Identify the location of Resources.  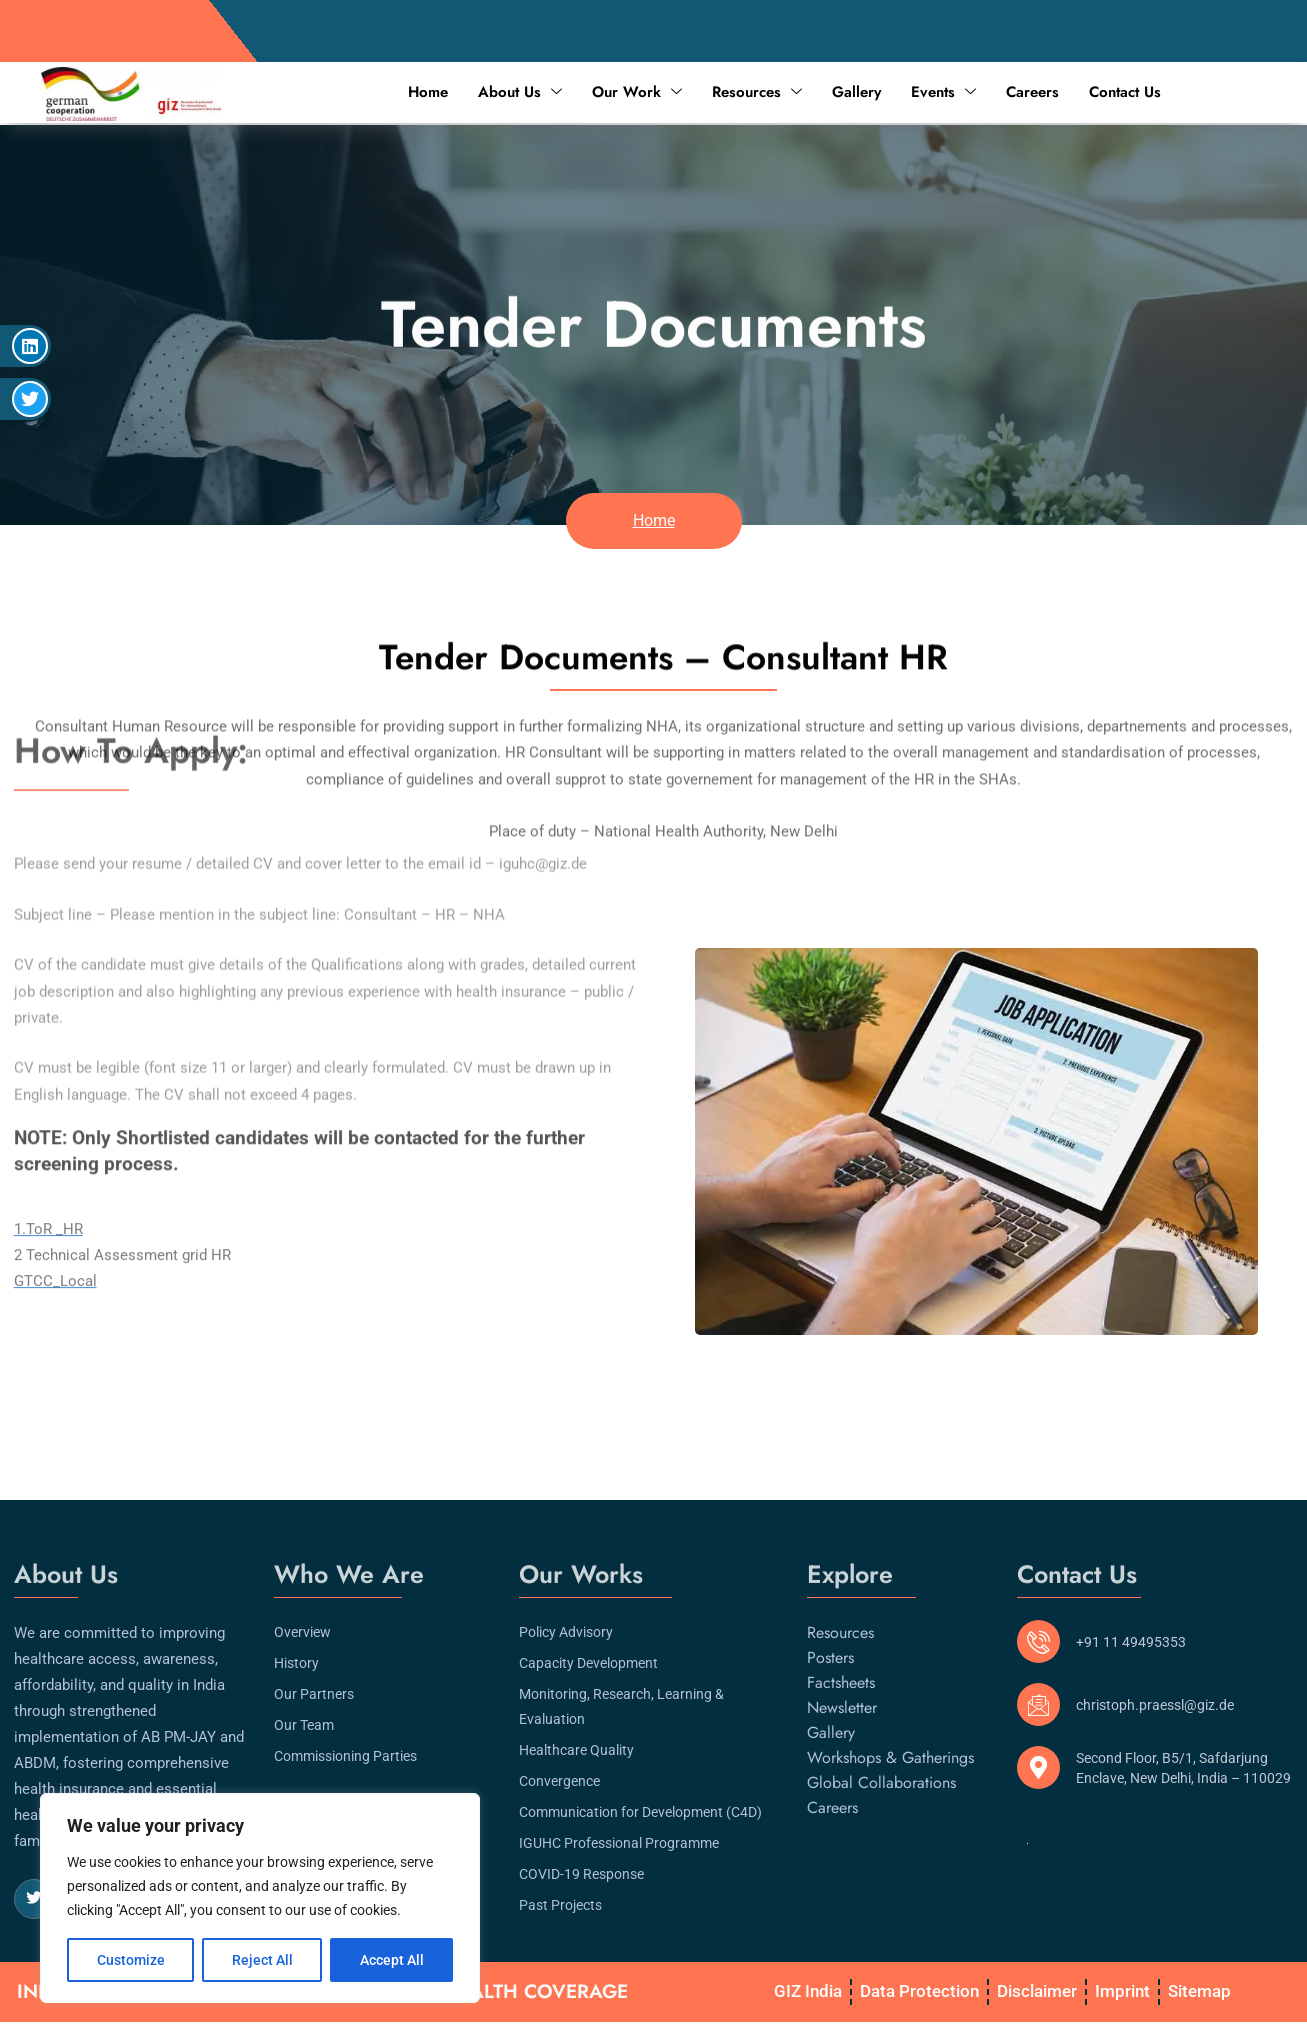
(757, 92).